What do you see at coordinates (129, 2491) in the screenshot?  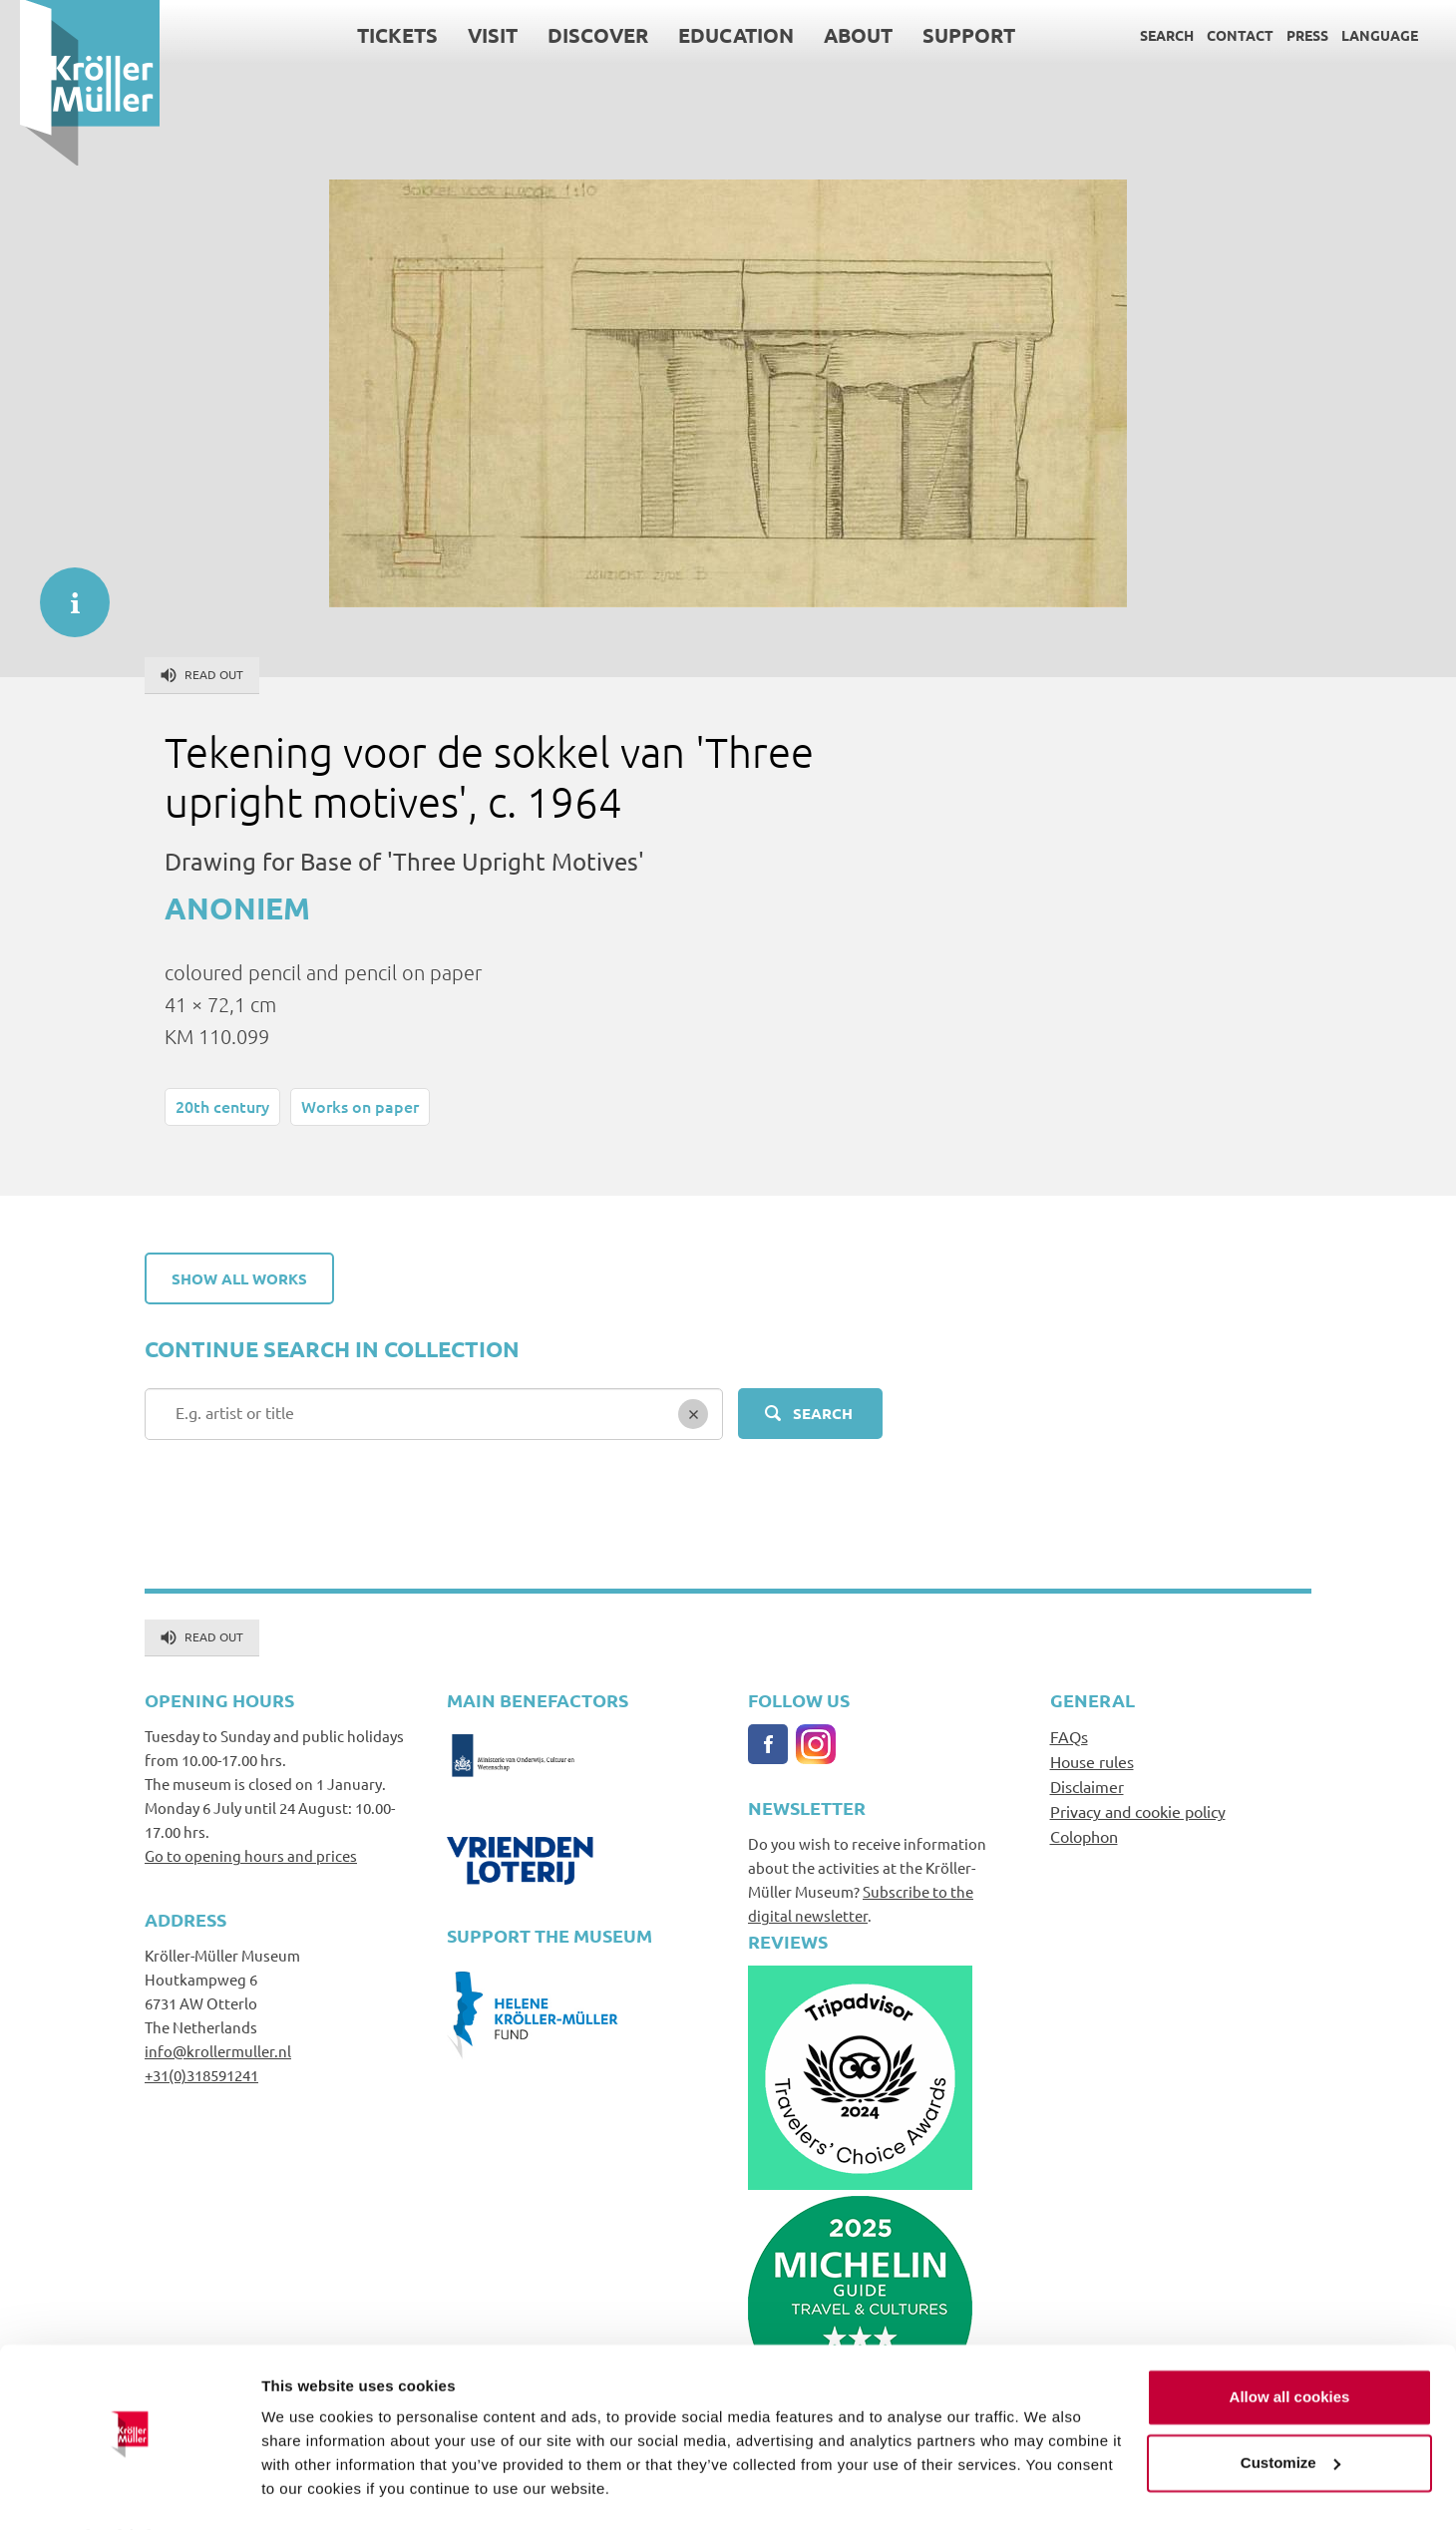 I see `[Cookiebot by Usercentrics - opens in a new window]` at bounding box center [129, 2491].